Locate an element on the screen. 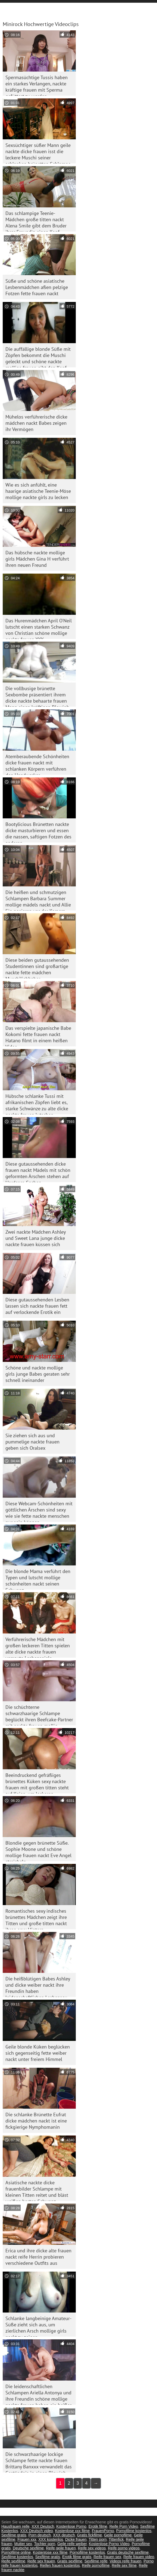  Gratis fickfilme is located at coordinates (89, 2535).